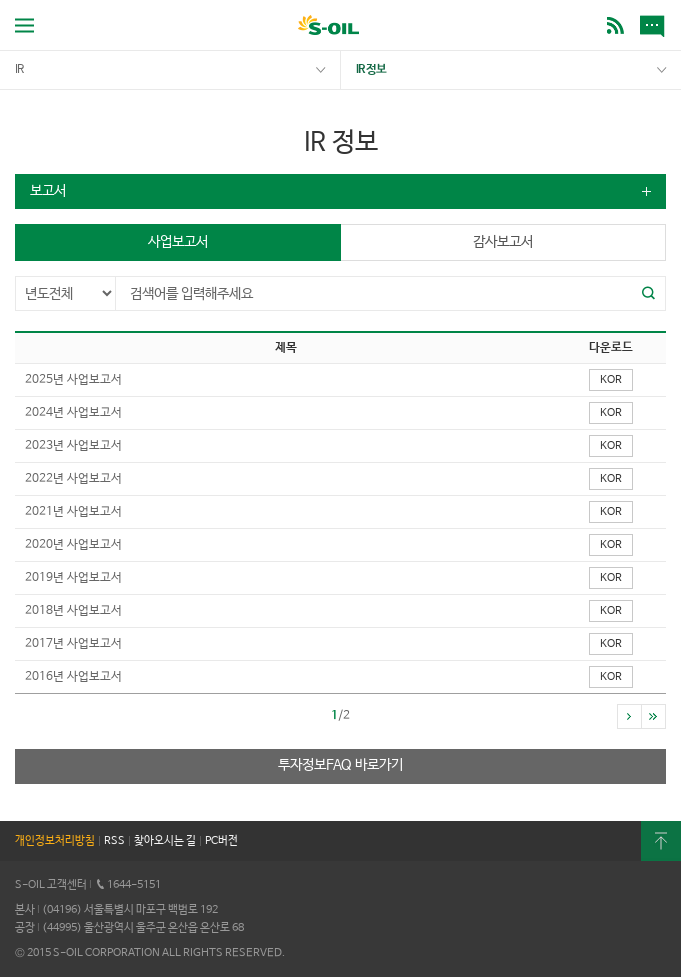  Describe the element at coordinates (340, 765) in the screenshot. I see `투자정보FAQ 바로가기 [button]` at that location.